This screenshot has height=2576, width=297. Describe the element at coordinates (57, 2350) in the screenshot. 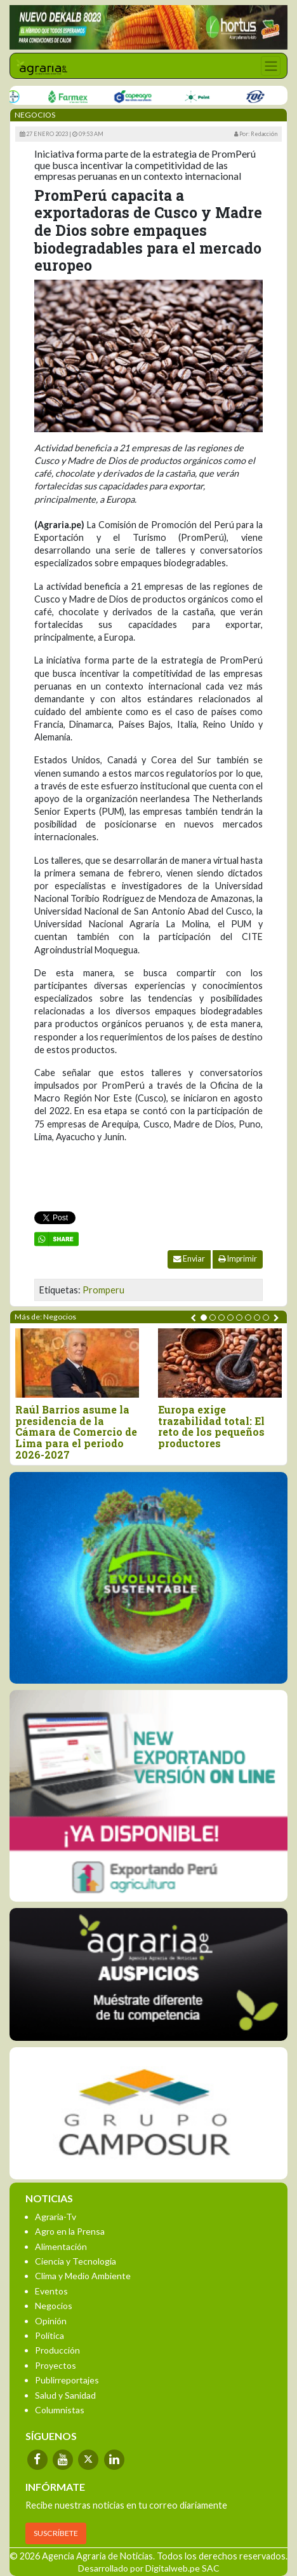

I see `Producción` at that location.